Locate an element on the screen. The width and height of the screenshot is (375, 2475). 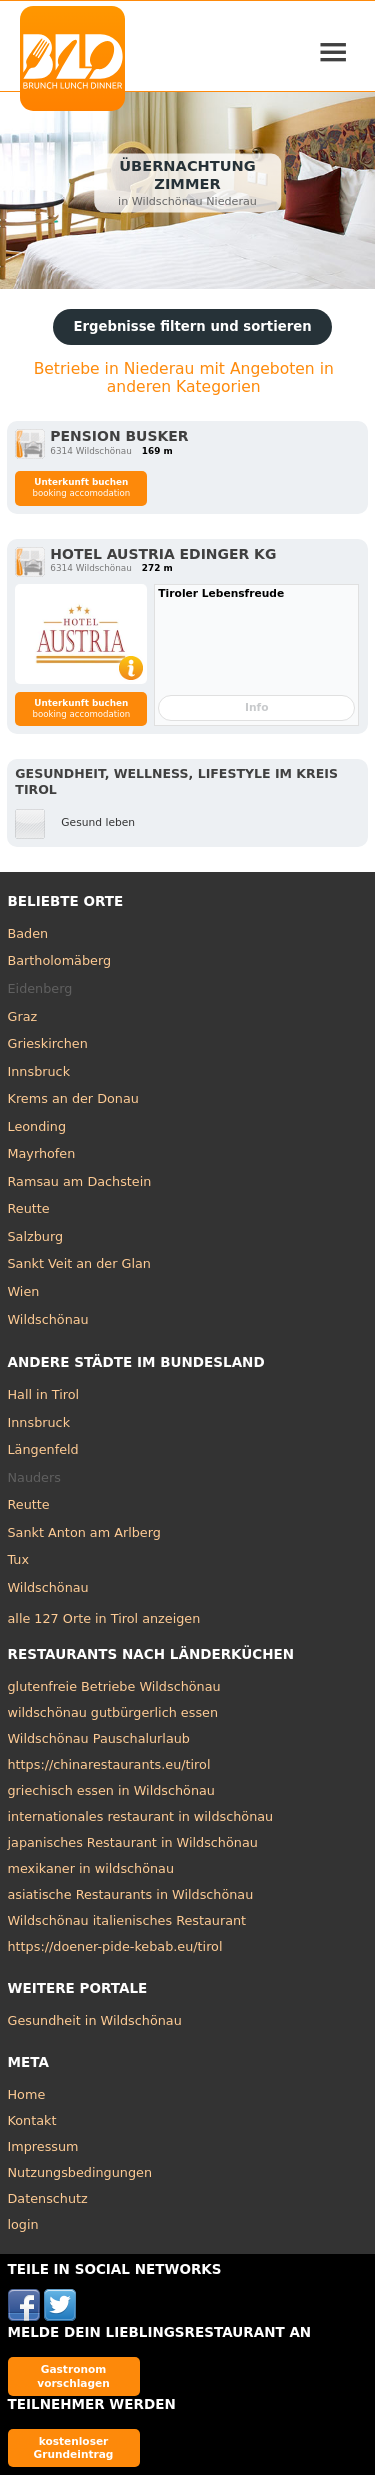
https://chinarestaurants.eu/tirol is located at coordinates (109, 1764).